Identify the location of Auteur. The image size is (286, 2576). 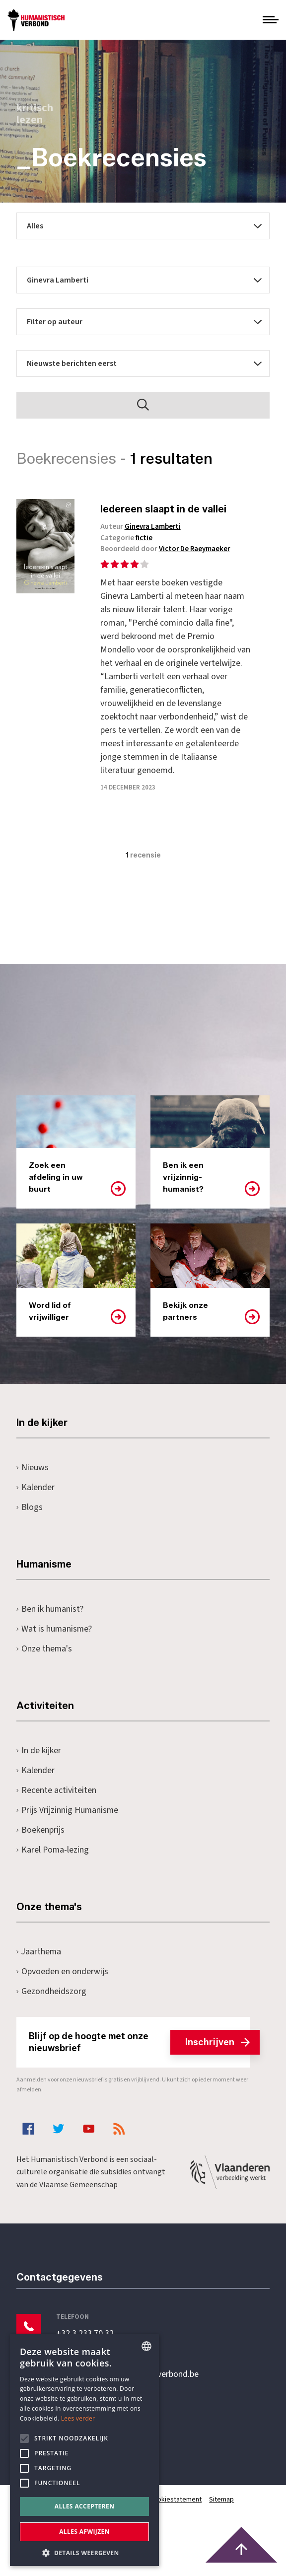
(146, 526).